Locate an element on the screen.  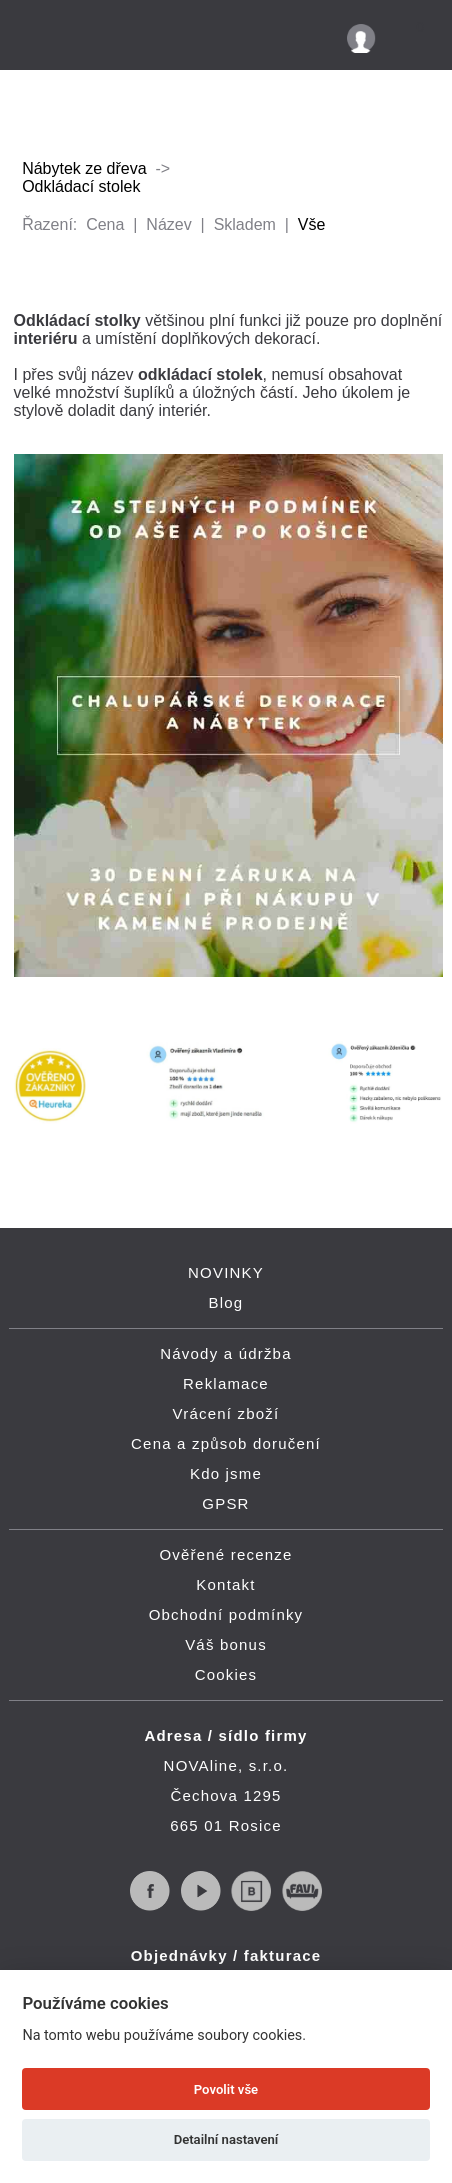
Cookies is located at coordinates (226, 1674).